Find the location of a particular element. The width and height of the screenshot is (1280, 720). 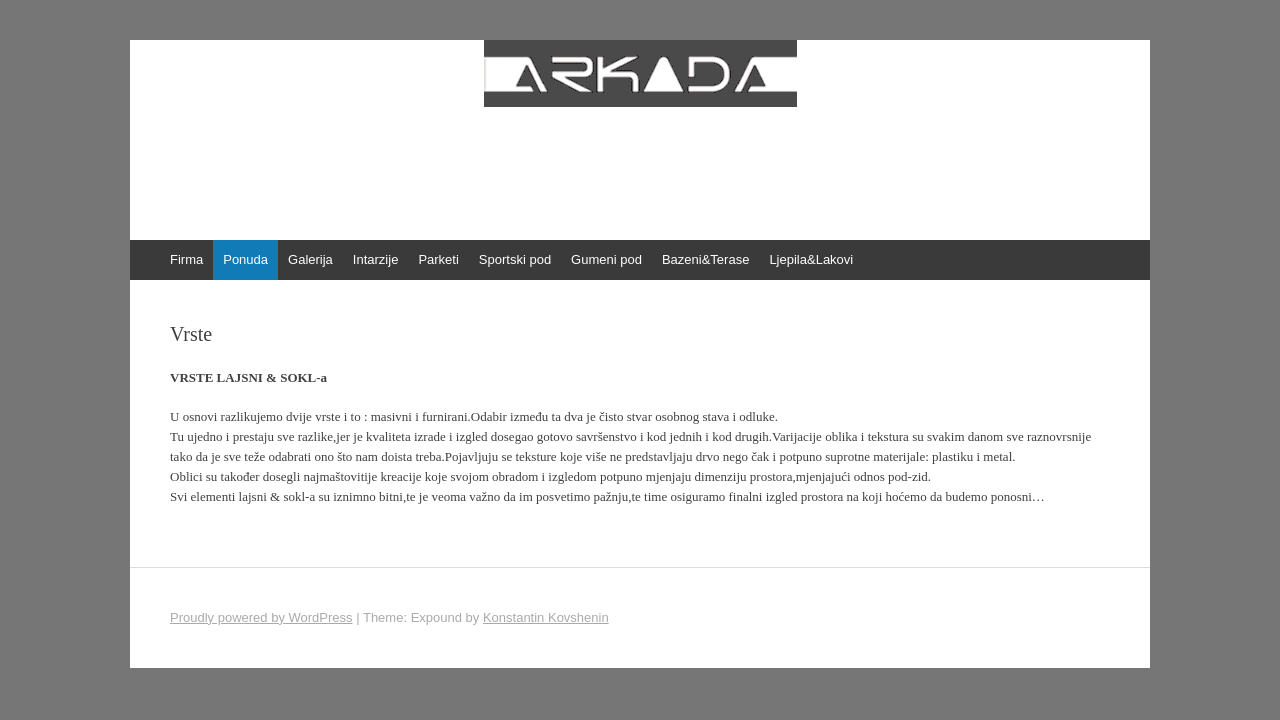

Bazeni&Terase is located at coordinates (705, 259).